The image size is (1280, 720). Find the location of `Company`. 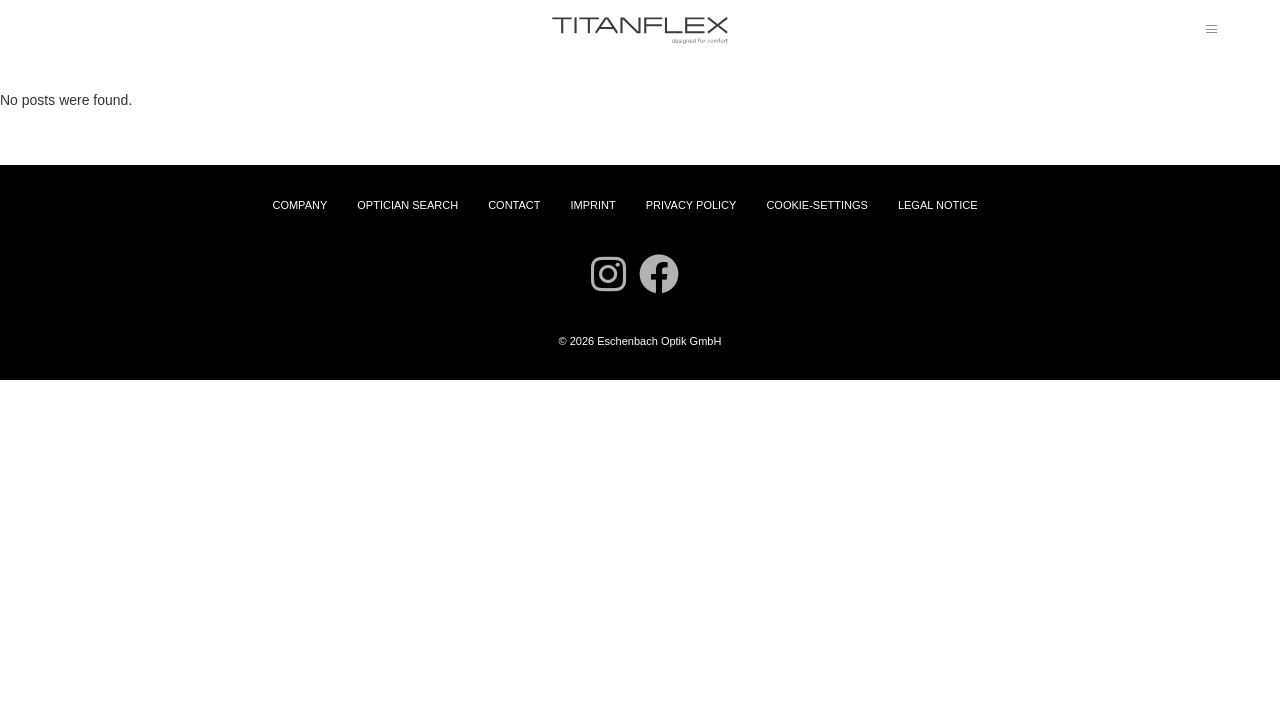

Company is located at coordinates (299, 205).